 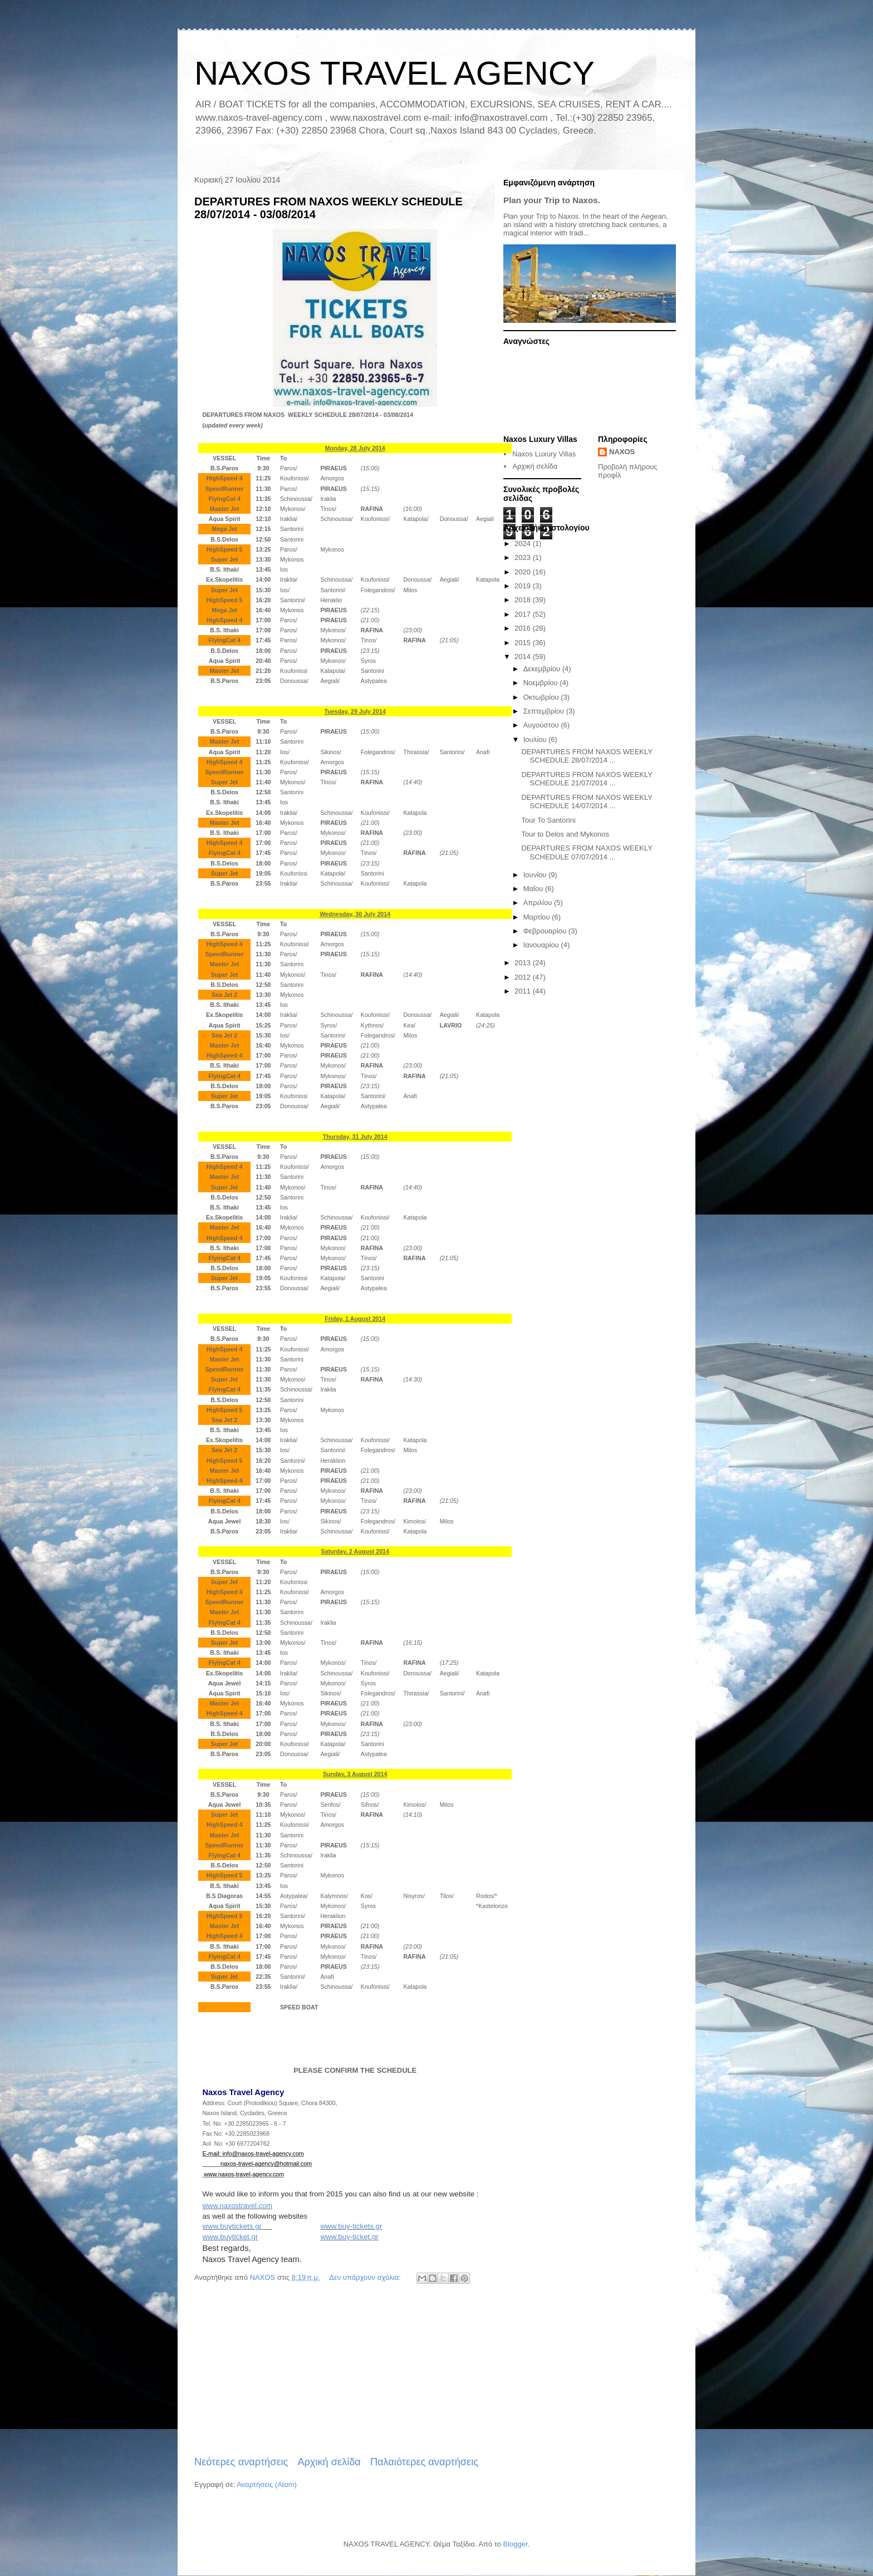 What do you see at coordinates (535, 875) in the screenshot?
I see `Ιουνίου` at bounding box center [535, 875].